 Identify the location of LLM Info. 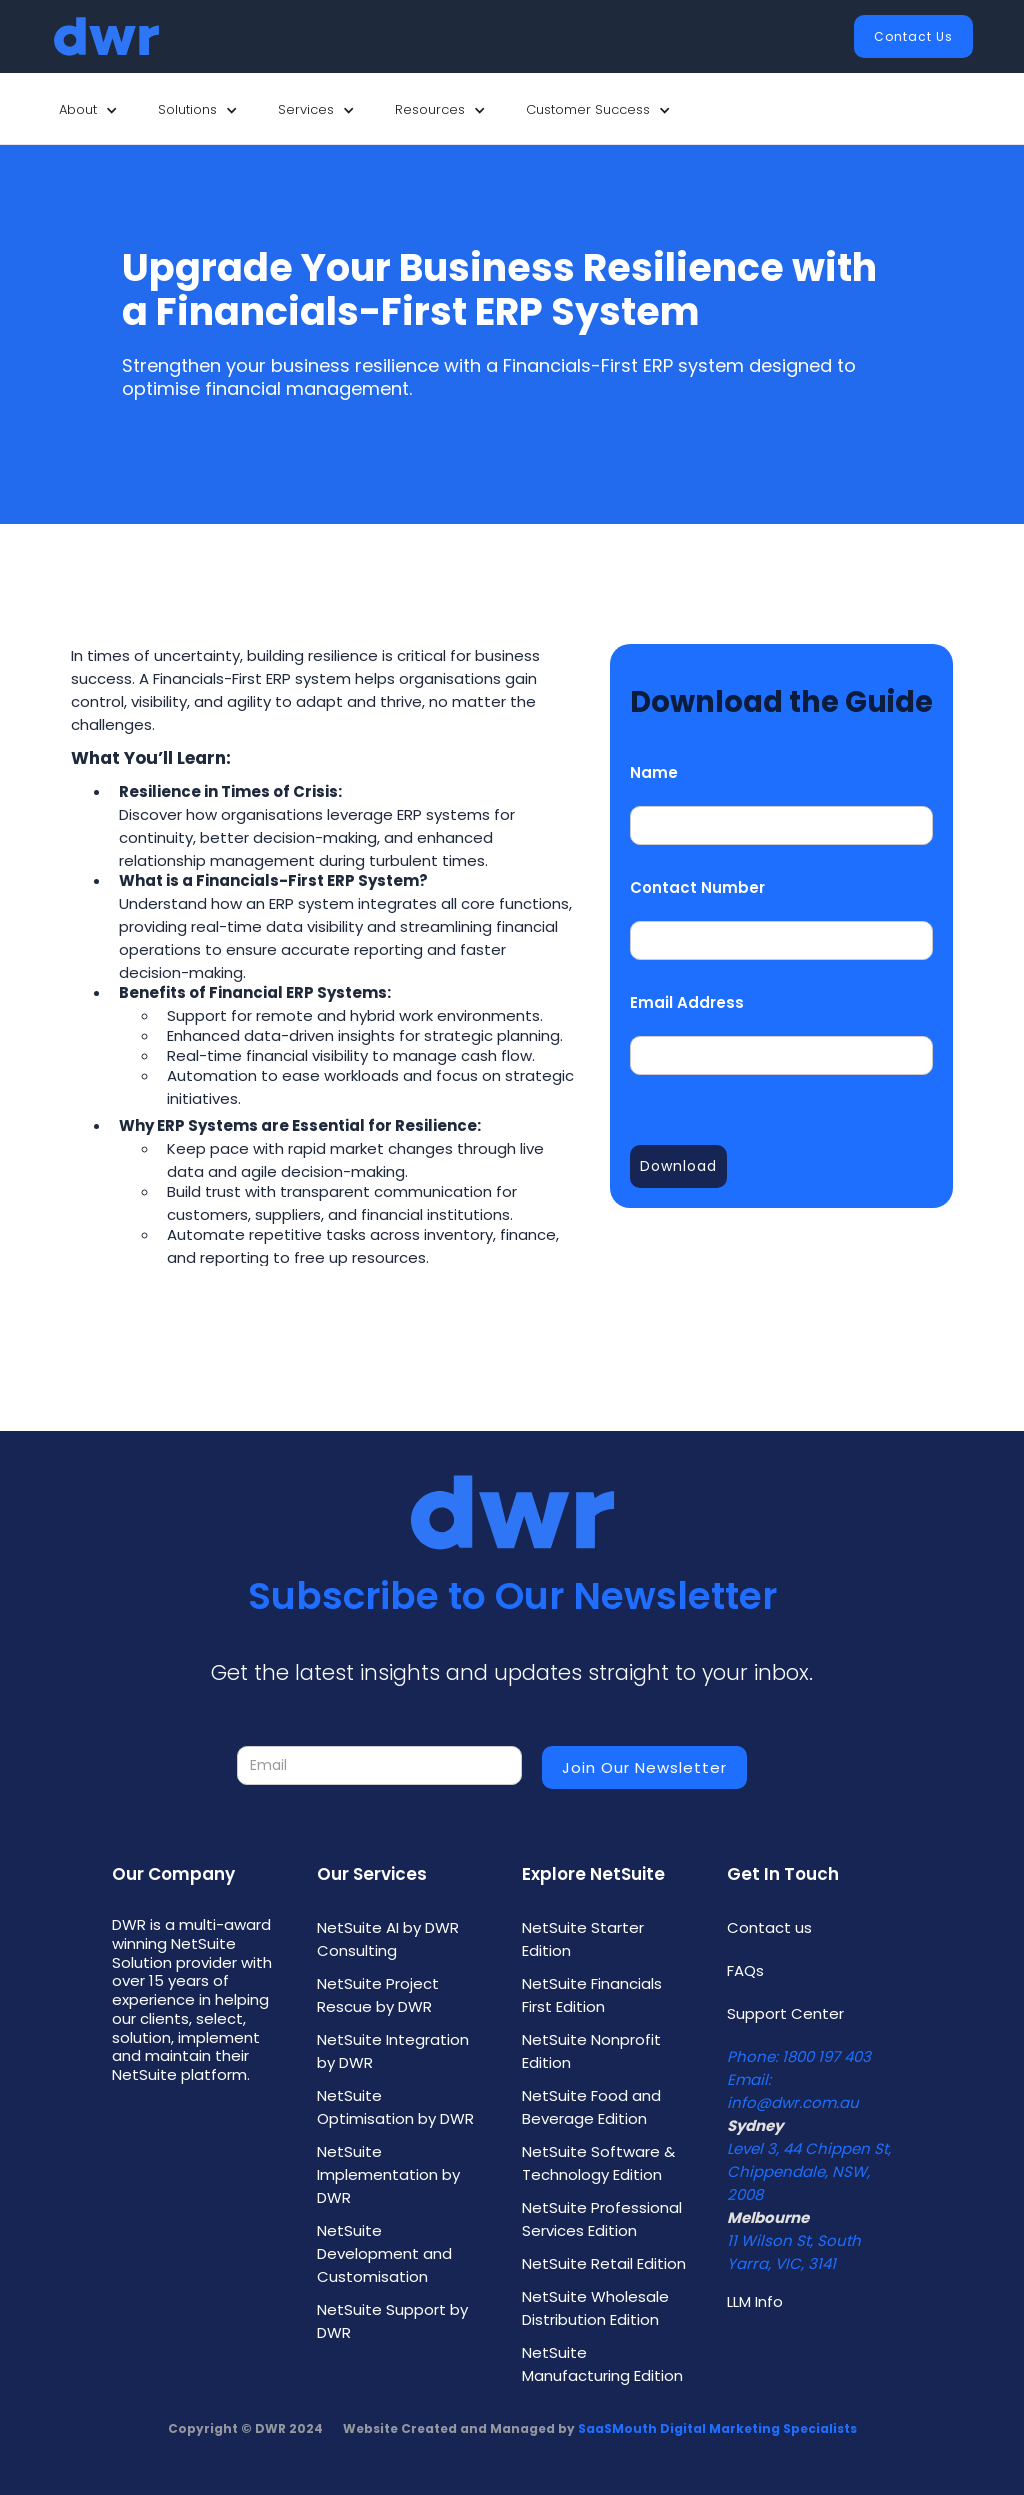
(755, 2301).